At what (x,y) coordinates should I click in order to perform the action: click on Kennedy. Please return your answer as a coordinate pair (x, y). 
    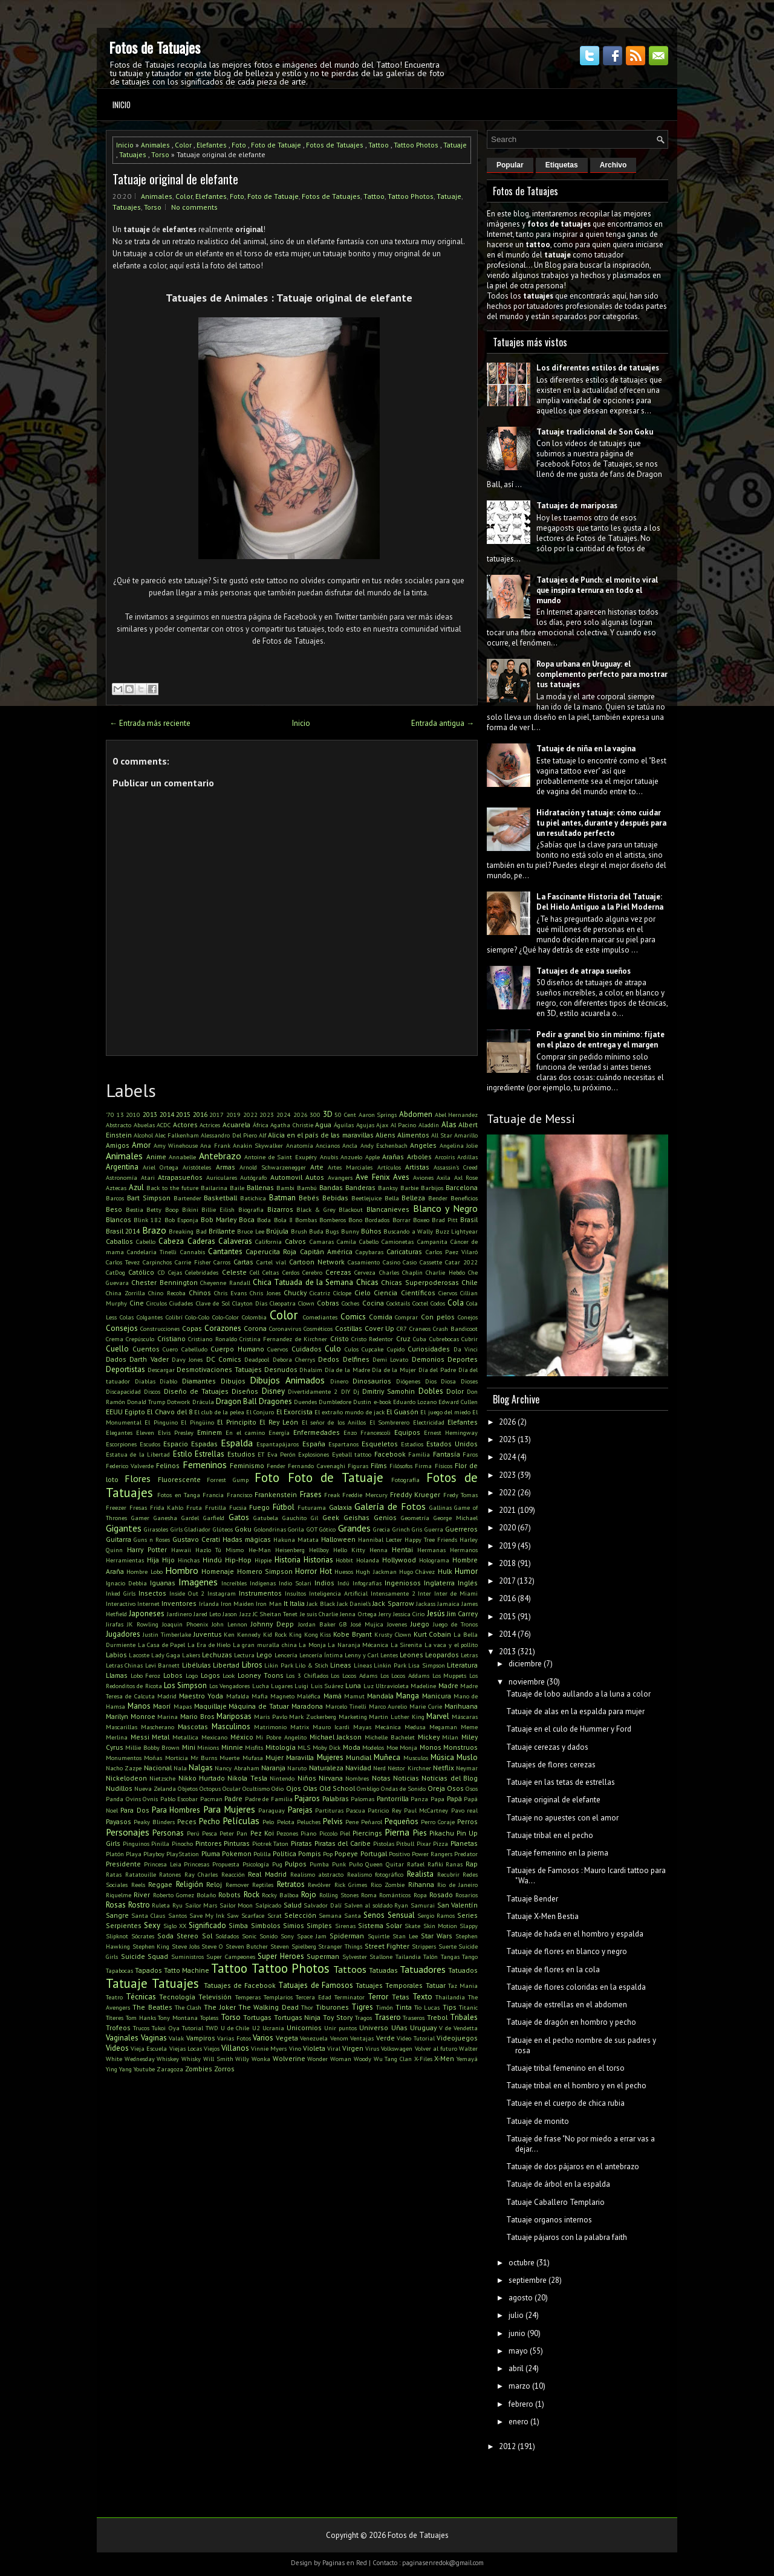
    Looking at the image, I should click on (249, 1634).